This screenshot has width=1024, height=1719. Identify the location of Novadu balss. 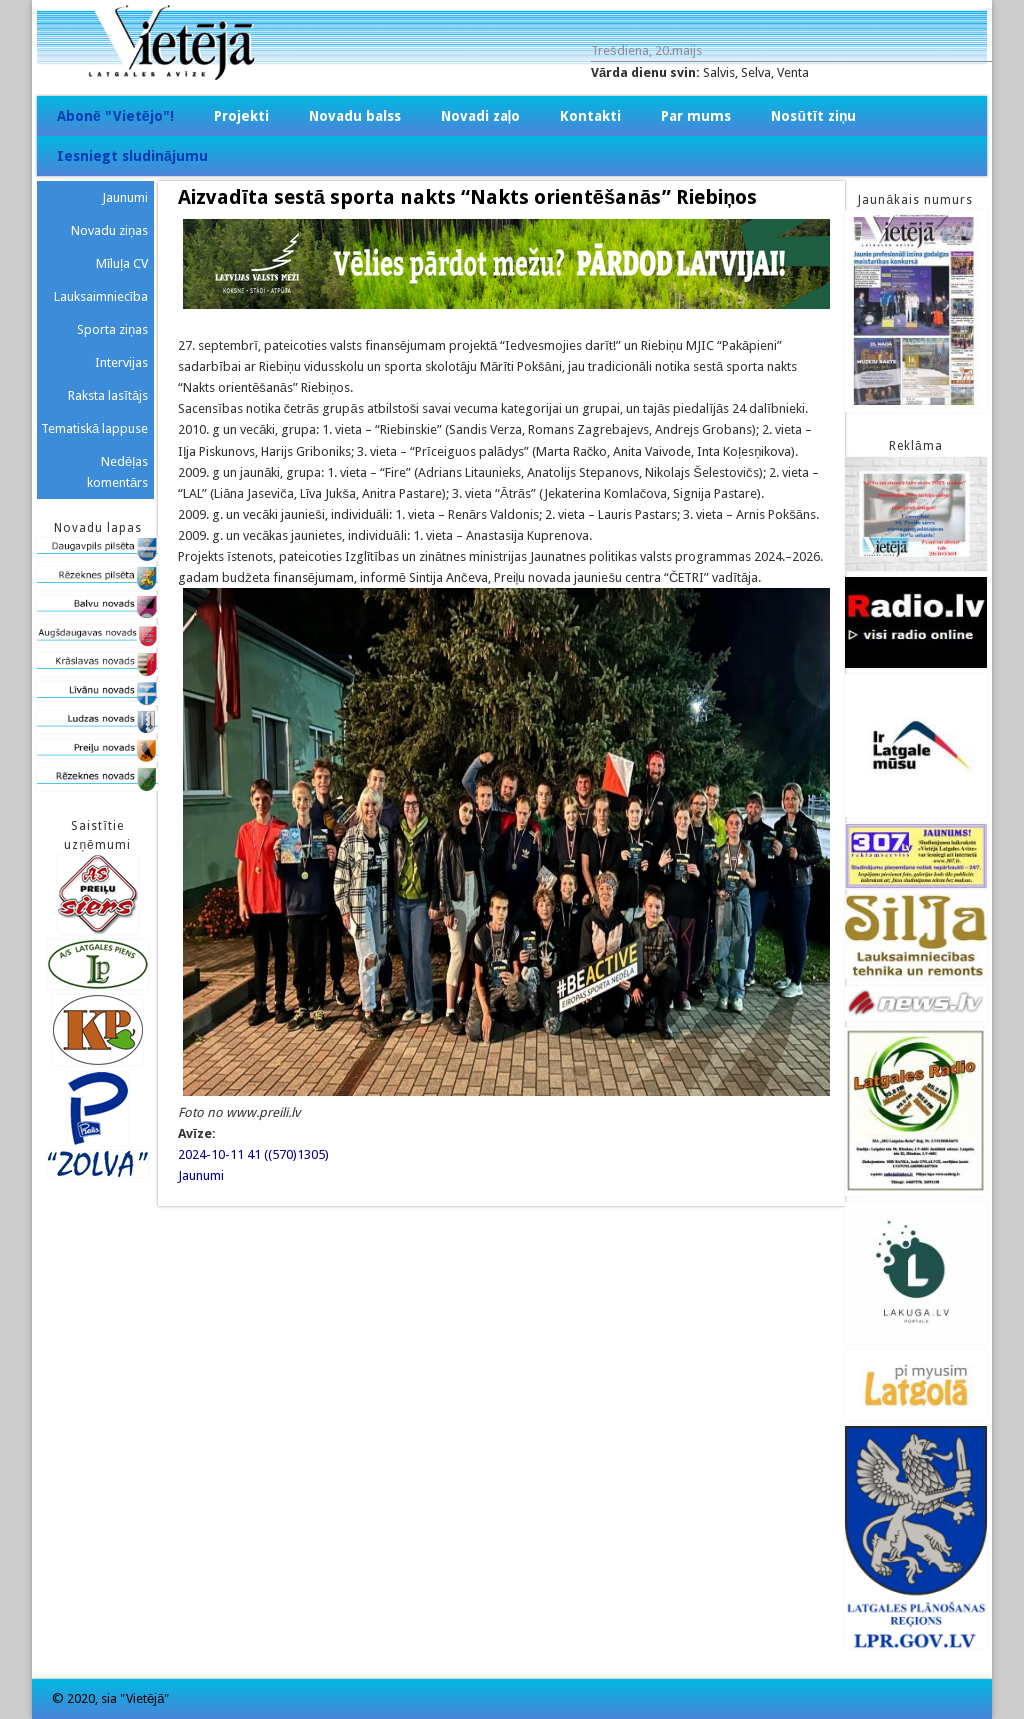
(355, 116).